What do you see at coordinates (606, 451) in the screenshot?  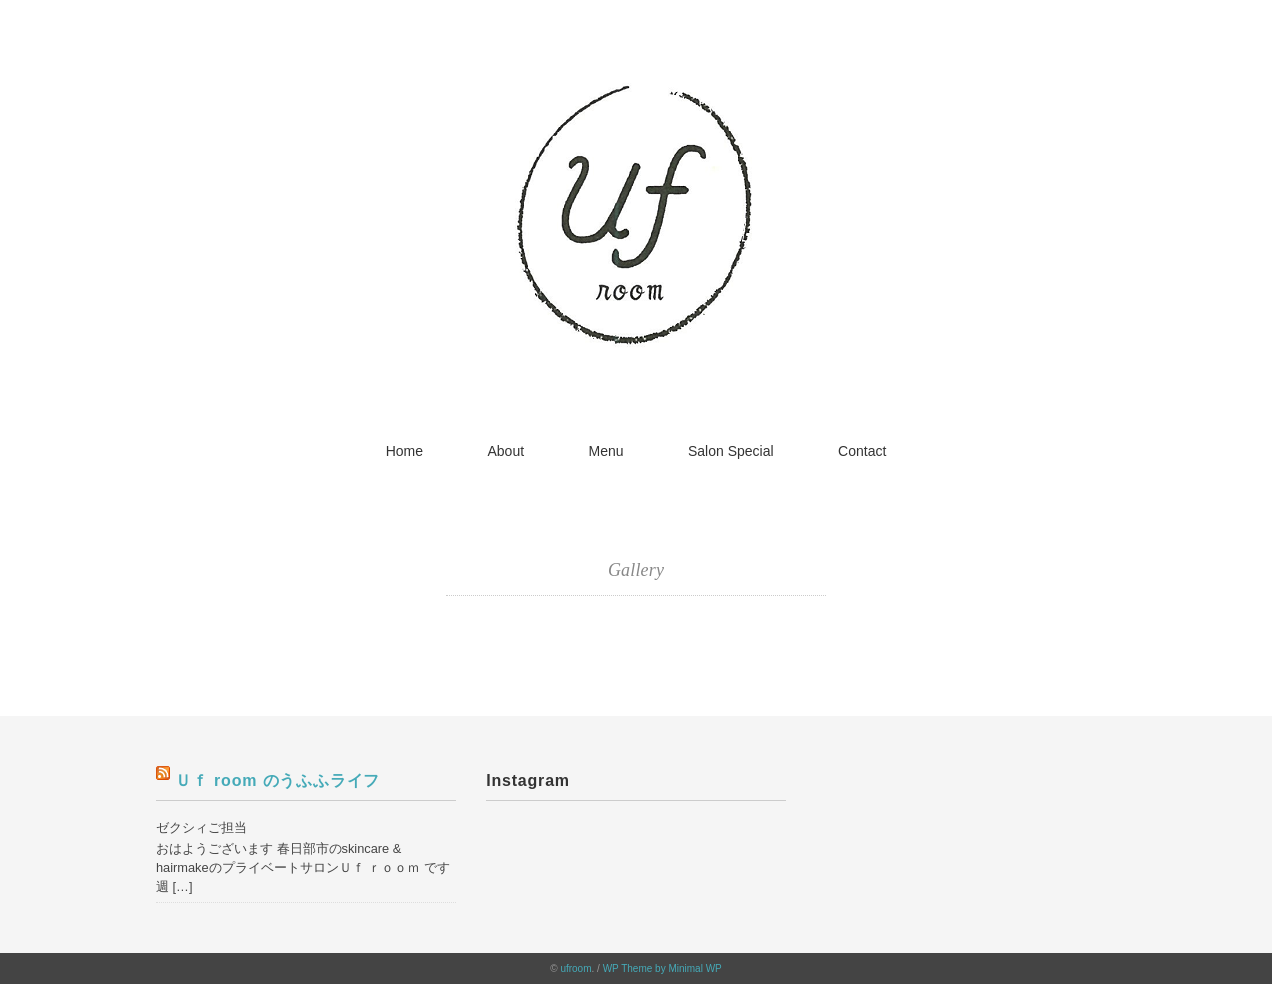 I see `Menu` at bounding box center [606, 451].